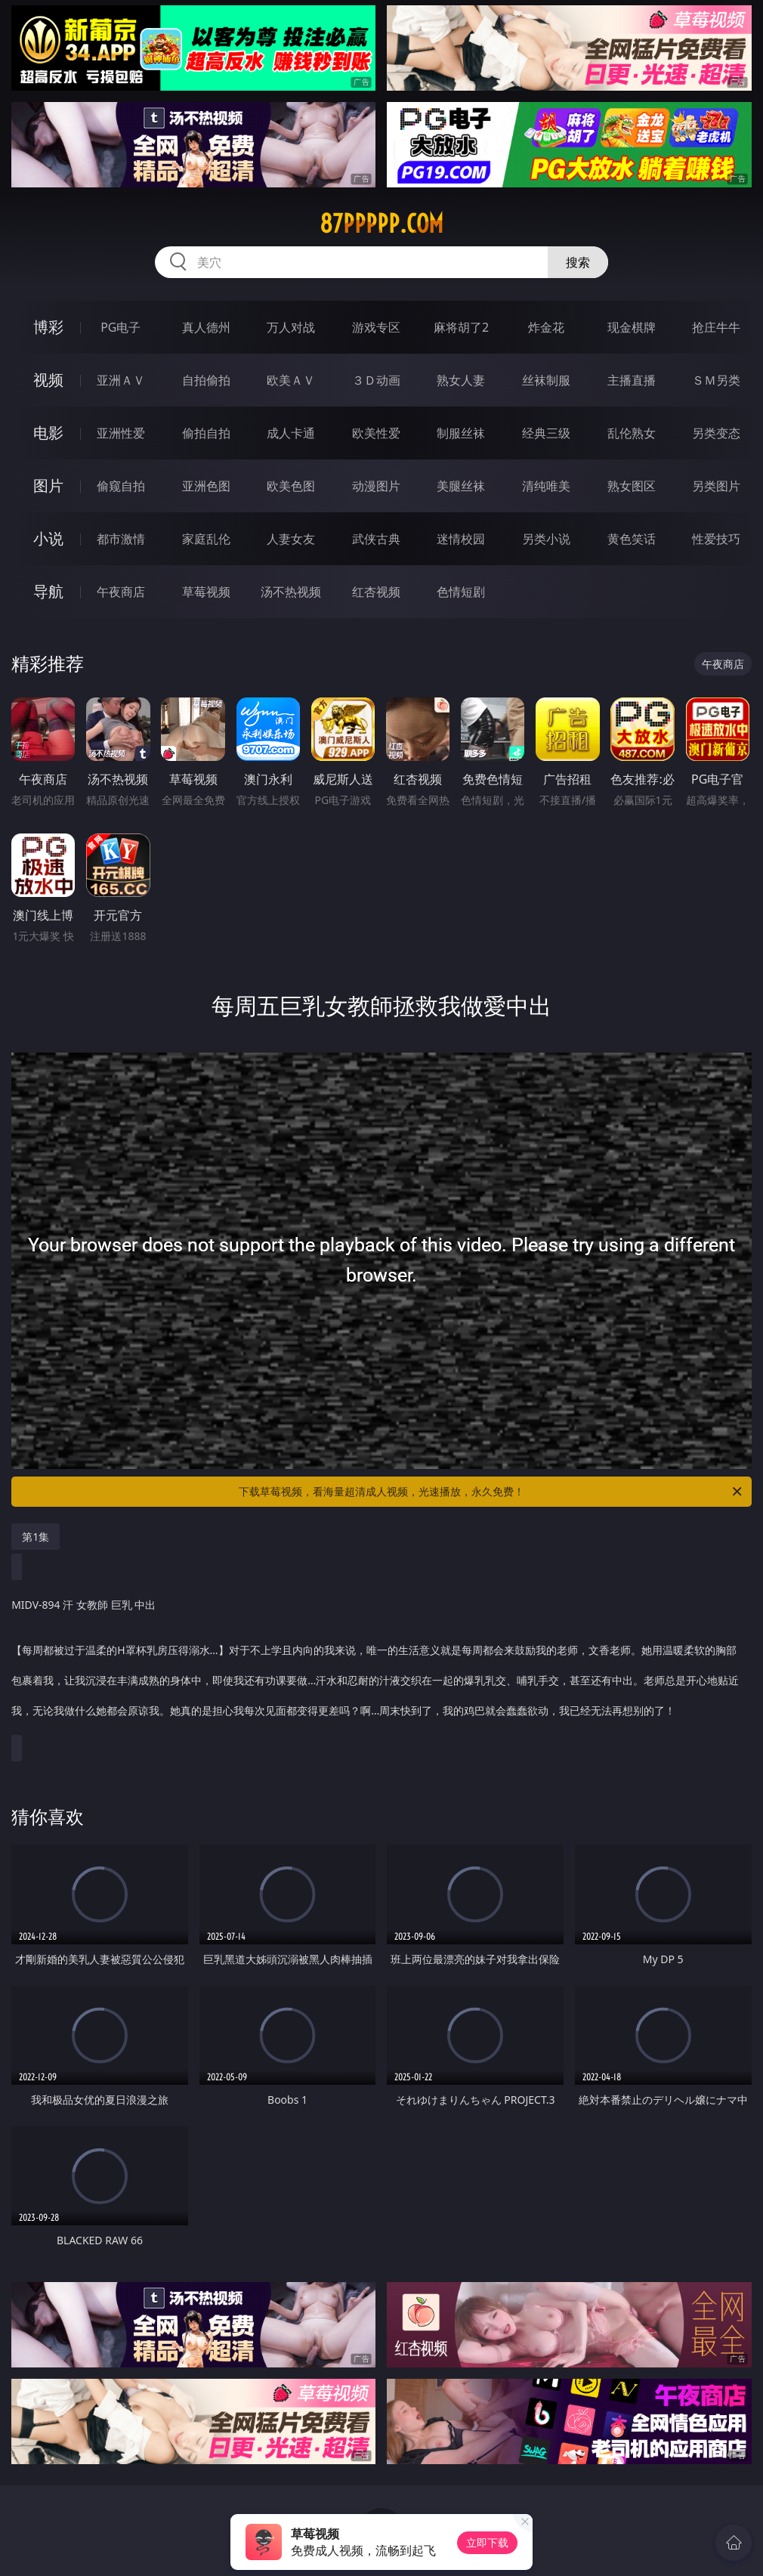  What do you see at coordinates (376, 380) in the screenshot?
I see `３Ｄ动画` at bounding box center [376, 380].